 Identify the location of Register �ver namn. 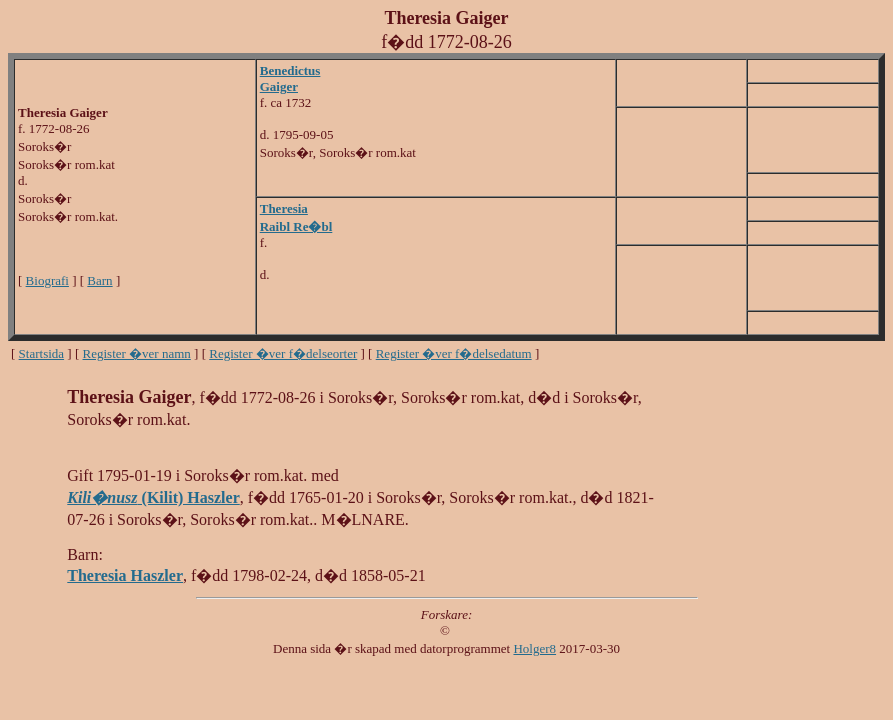
(137, 353).